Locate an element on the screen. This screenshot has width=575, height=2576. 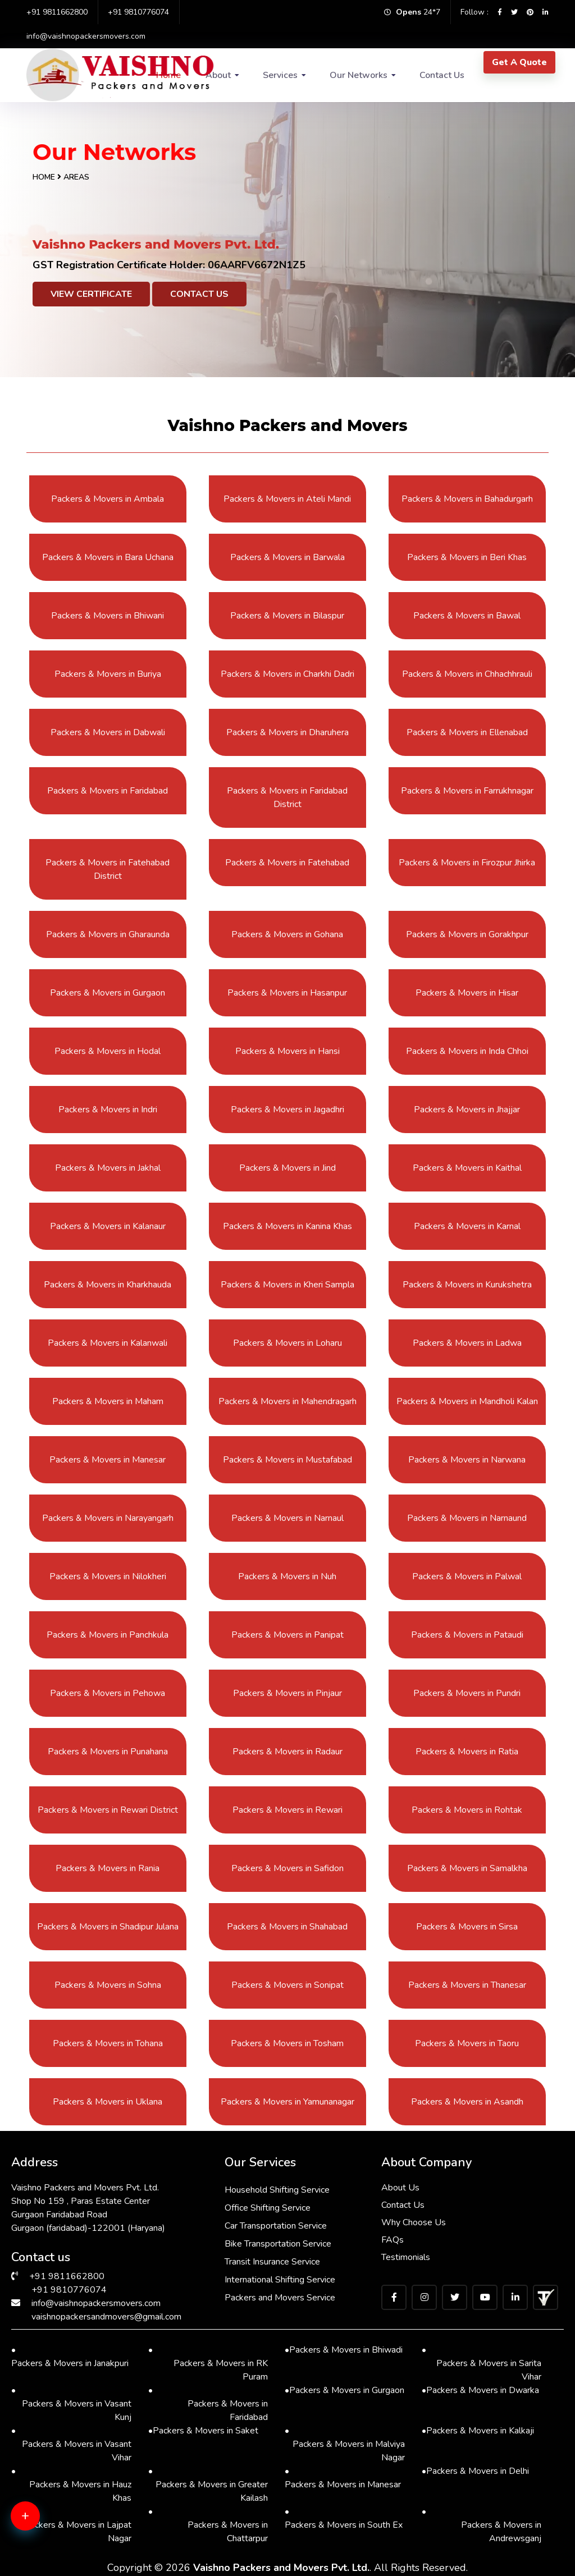
Packers & Movers in Palwal is located at coordinates (467, 1576).